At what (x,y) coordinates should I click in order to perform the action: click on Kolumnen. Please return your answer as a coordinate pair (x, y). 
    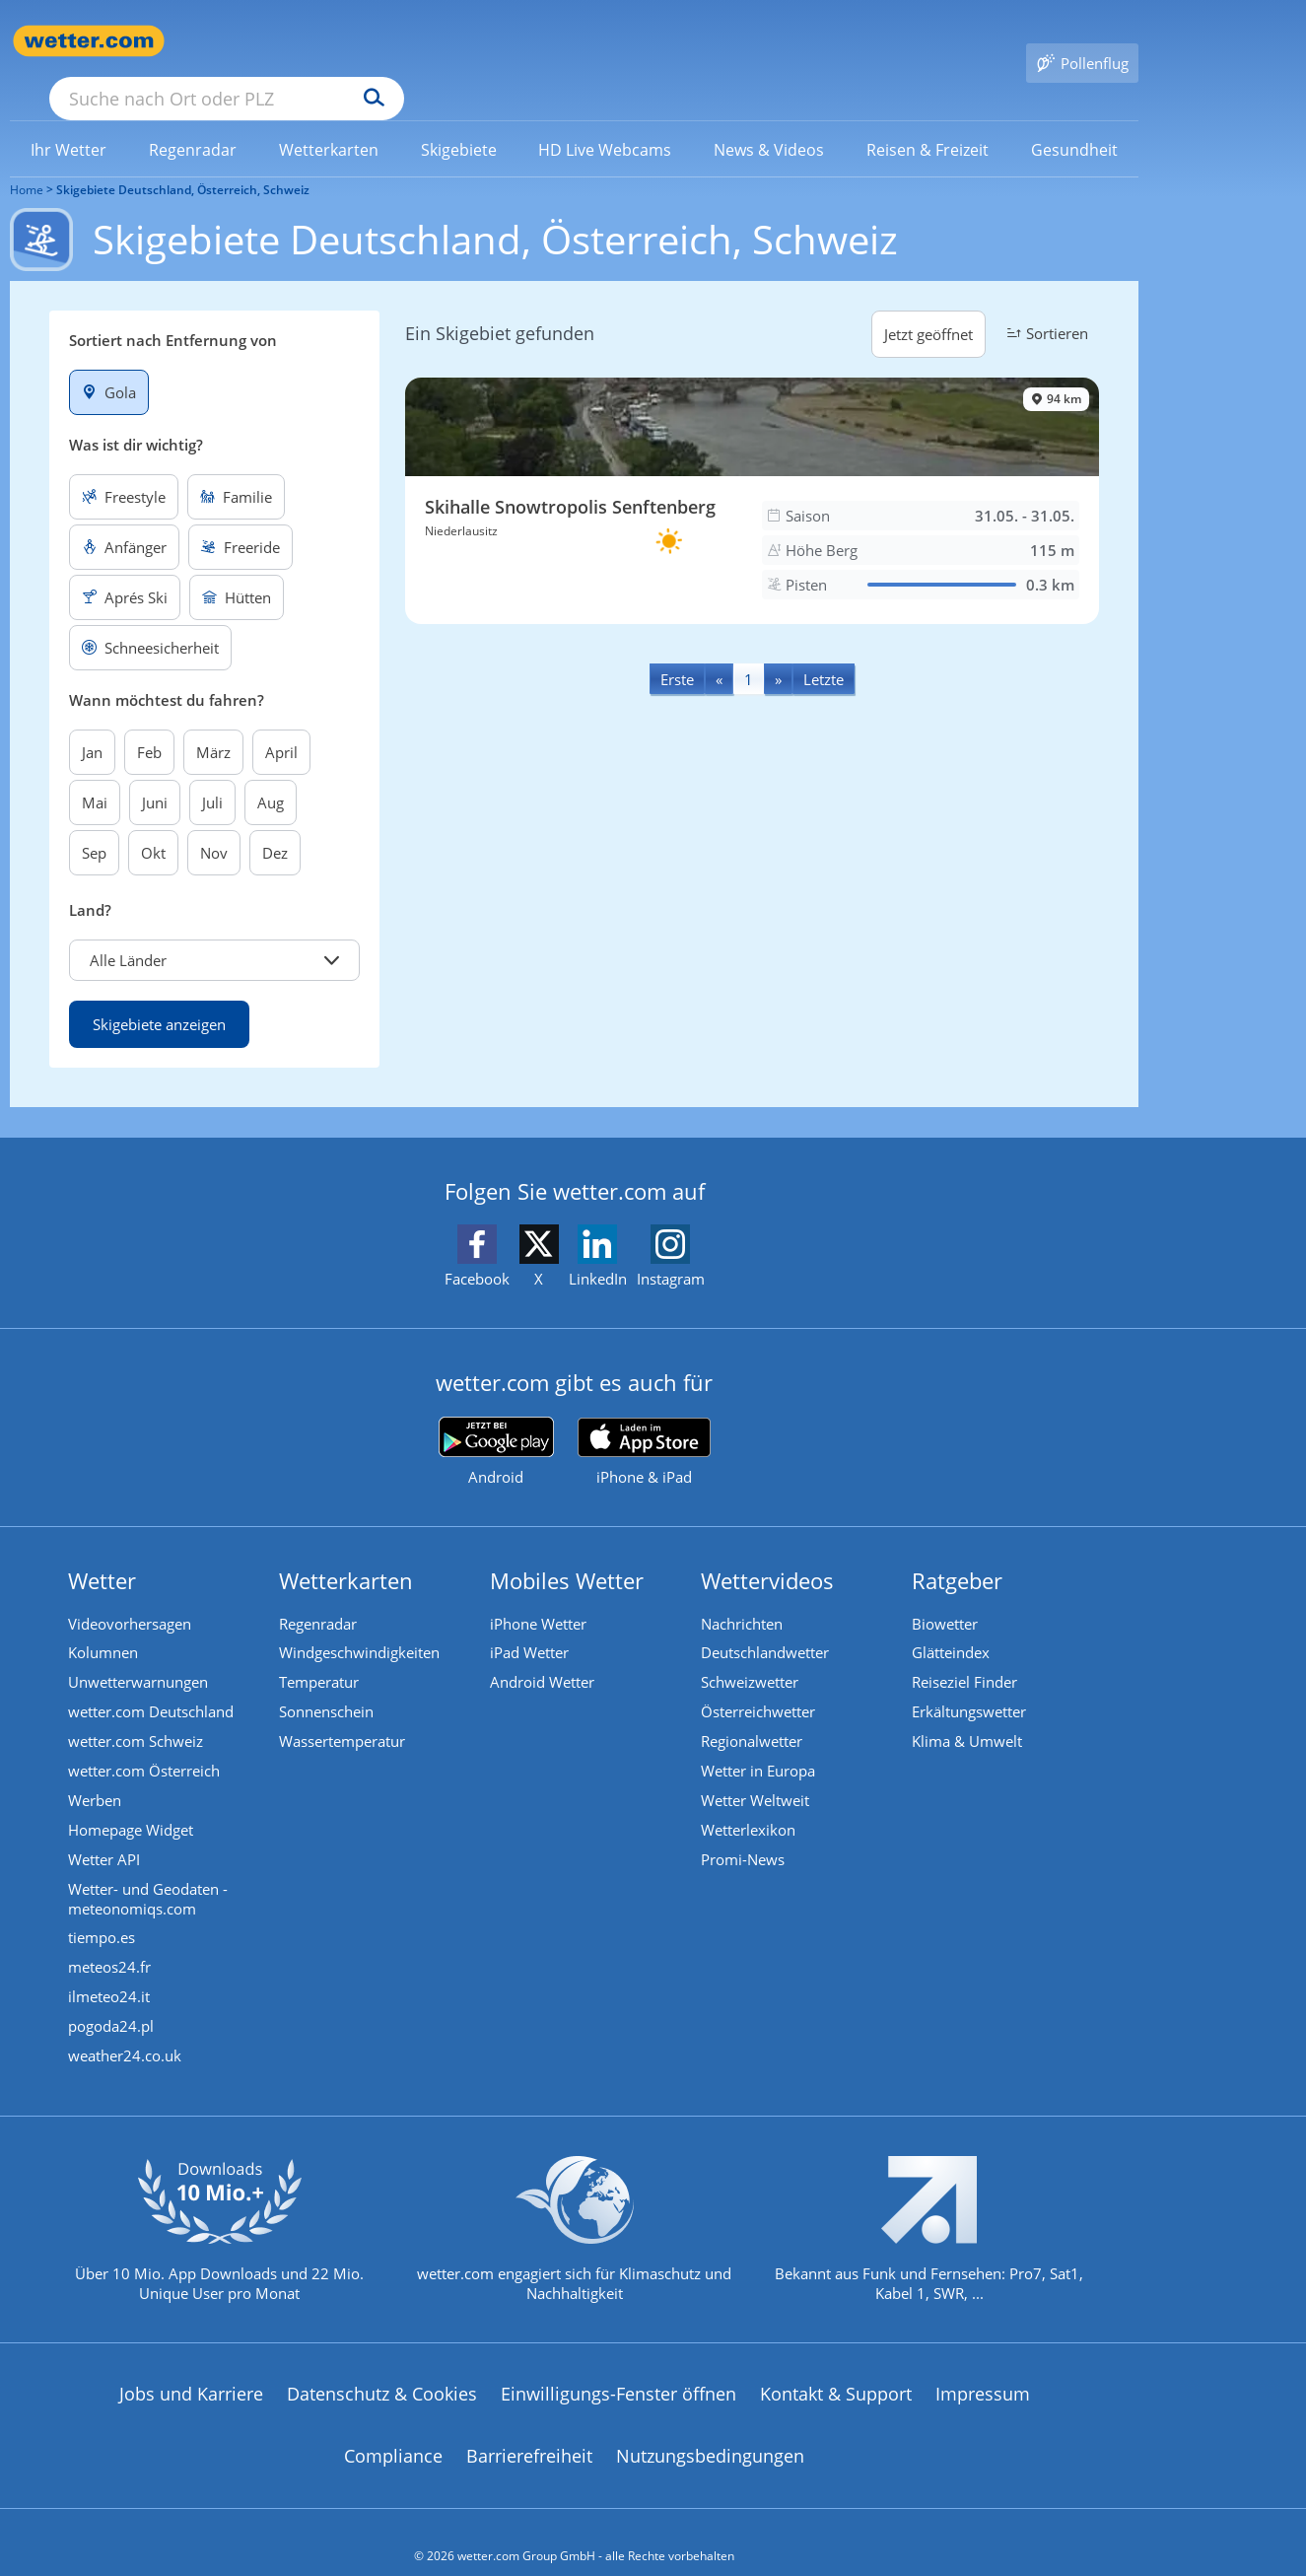
    Looking at the image, I should click on (104, 1626).